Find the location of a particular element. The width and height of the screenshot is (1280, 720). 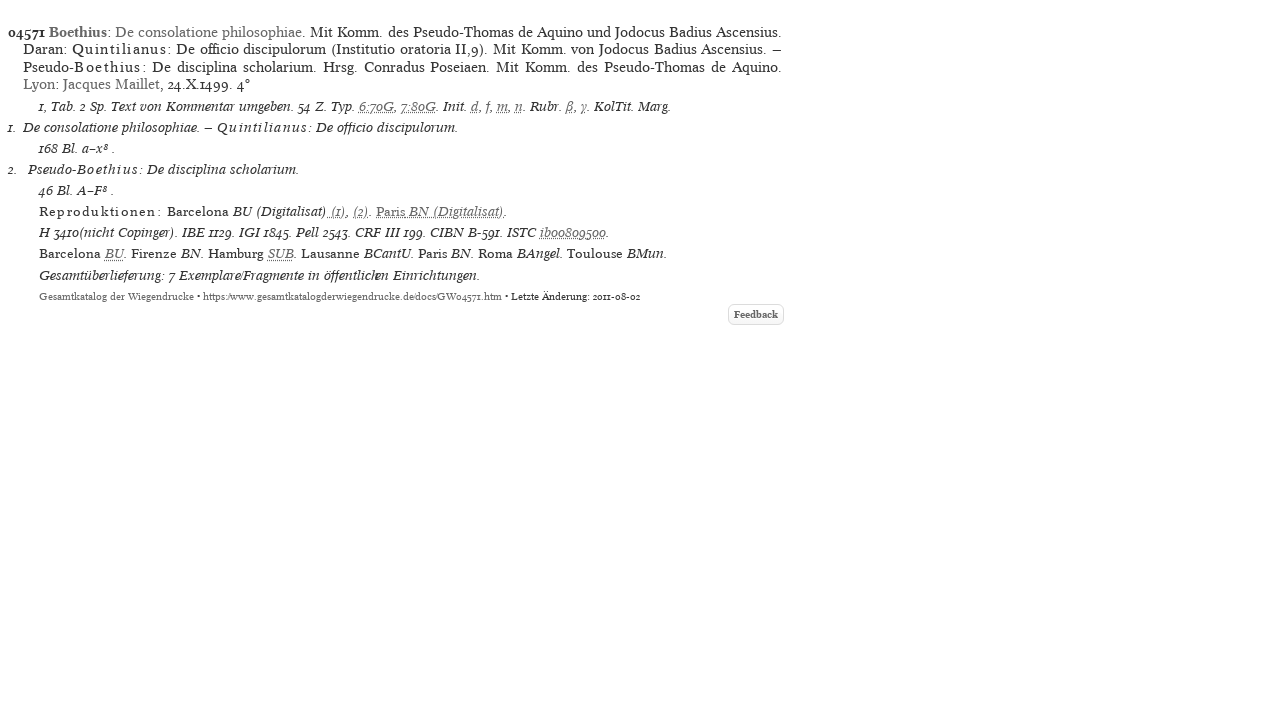

Gesamtkatalog der Wiegendrucke is located at coordinates (116, 296).